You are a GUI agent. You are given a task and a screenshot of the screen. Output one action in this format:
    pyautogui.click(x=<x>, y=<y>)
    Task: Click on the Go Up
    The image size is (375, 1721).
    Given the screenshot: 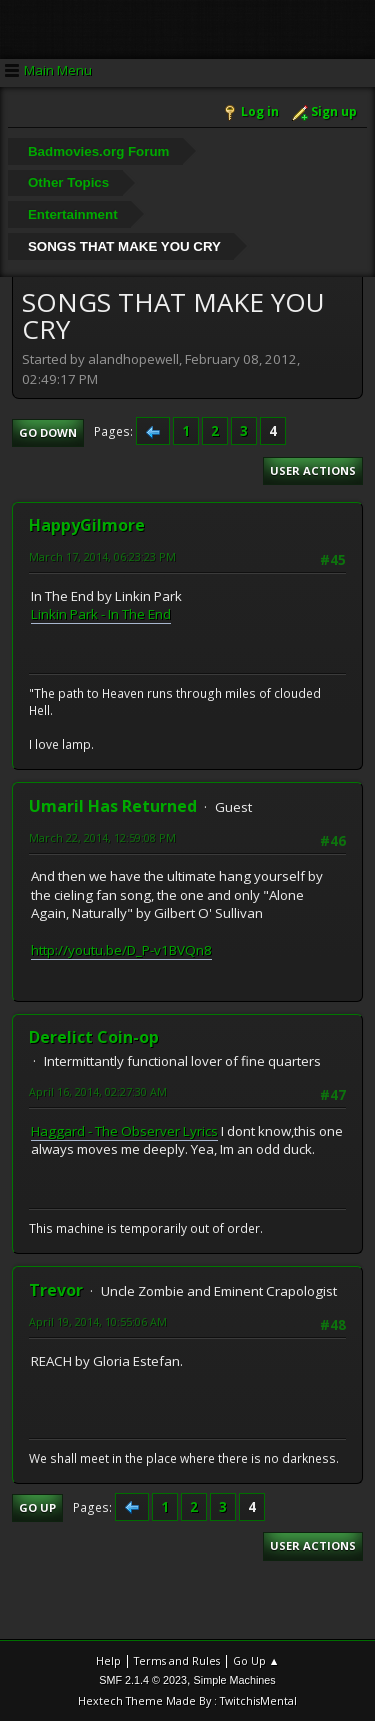 What is the action you would take?
    pyautogui.click(x=37, y=1507)
    